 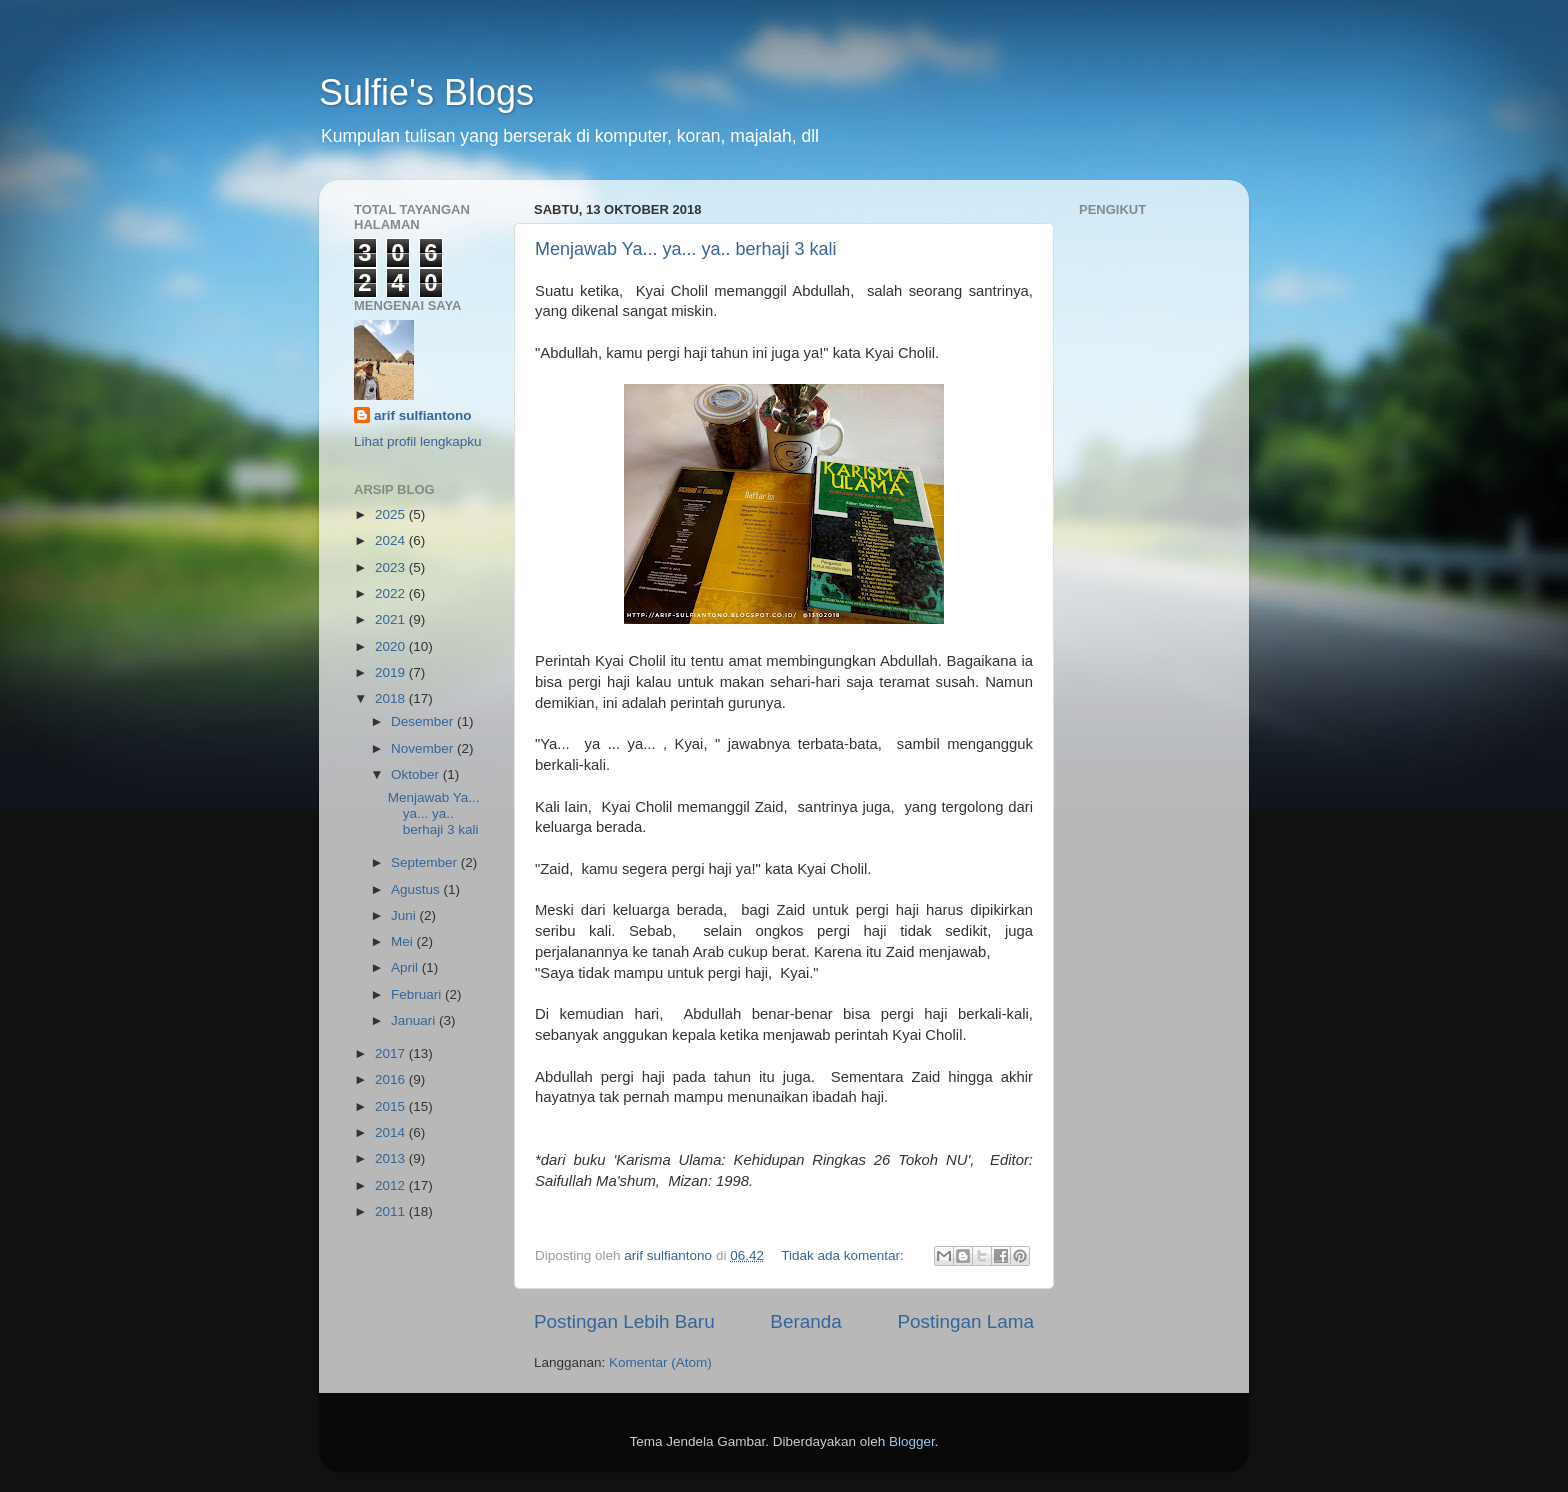 I want to click on Juni, so click(x=405, y=915).